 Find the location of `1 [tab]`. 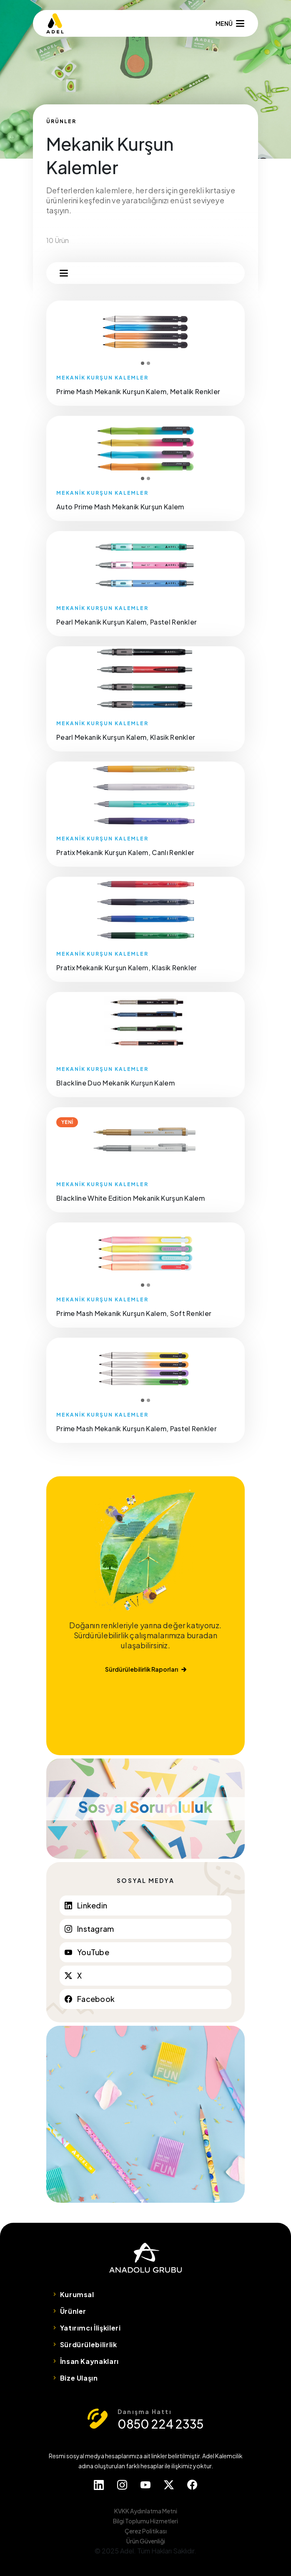

1 [tab] is located at coordinates (142, 363).